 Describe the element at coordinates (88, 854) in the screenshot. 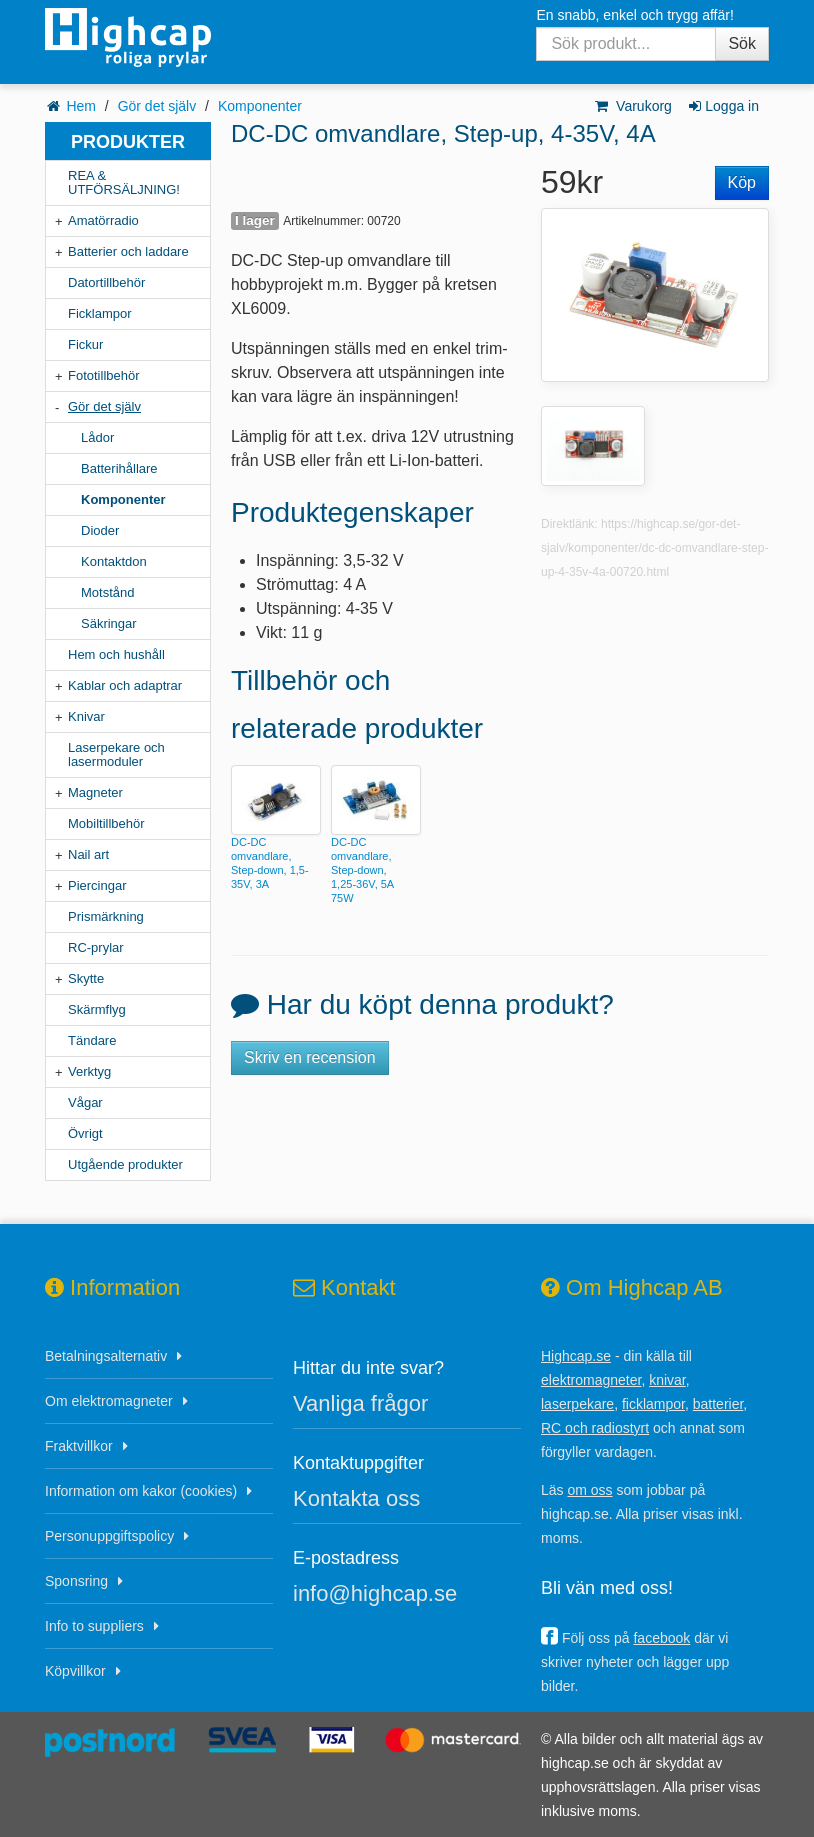

I see `Nail art` at that location.